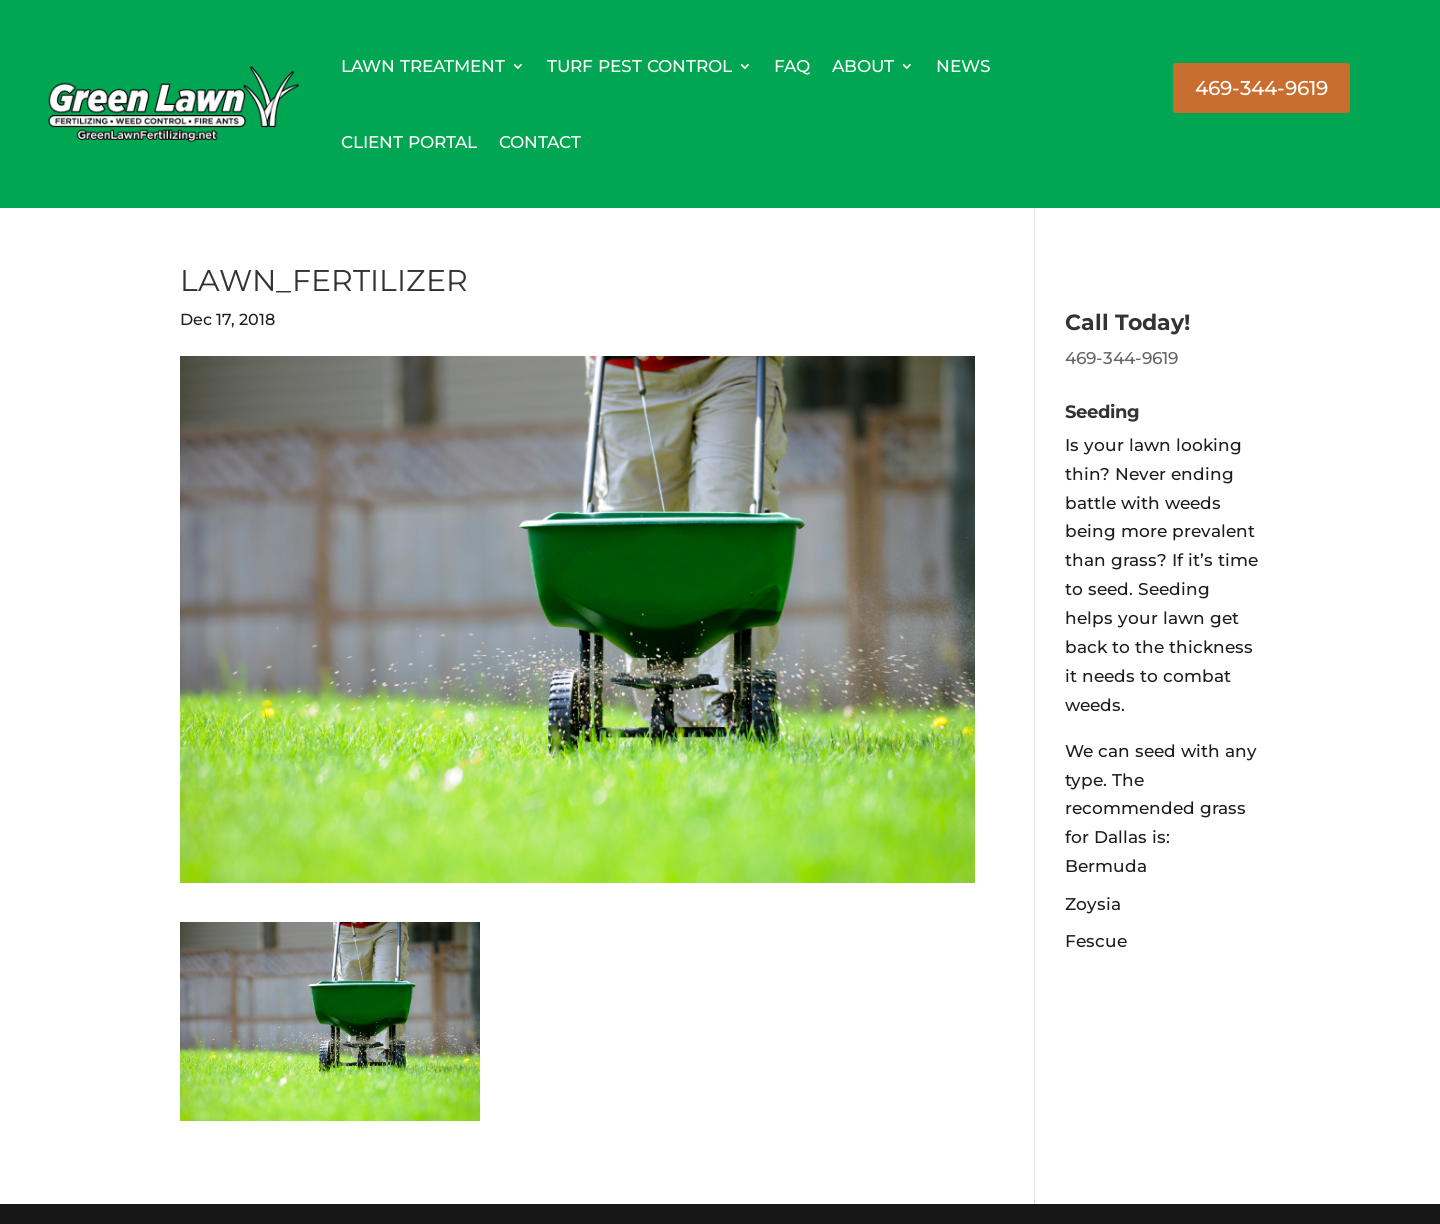  I want to click on Contact, so click(540, 142).